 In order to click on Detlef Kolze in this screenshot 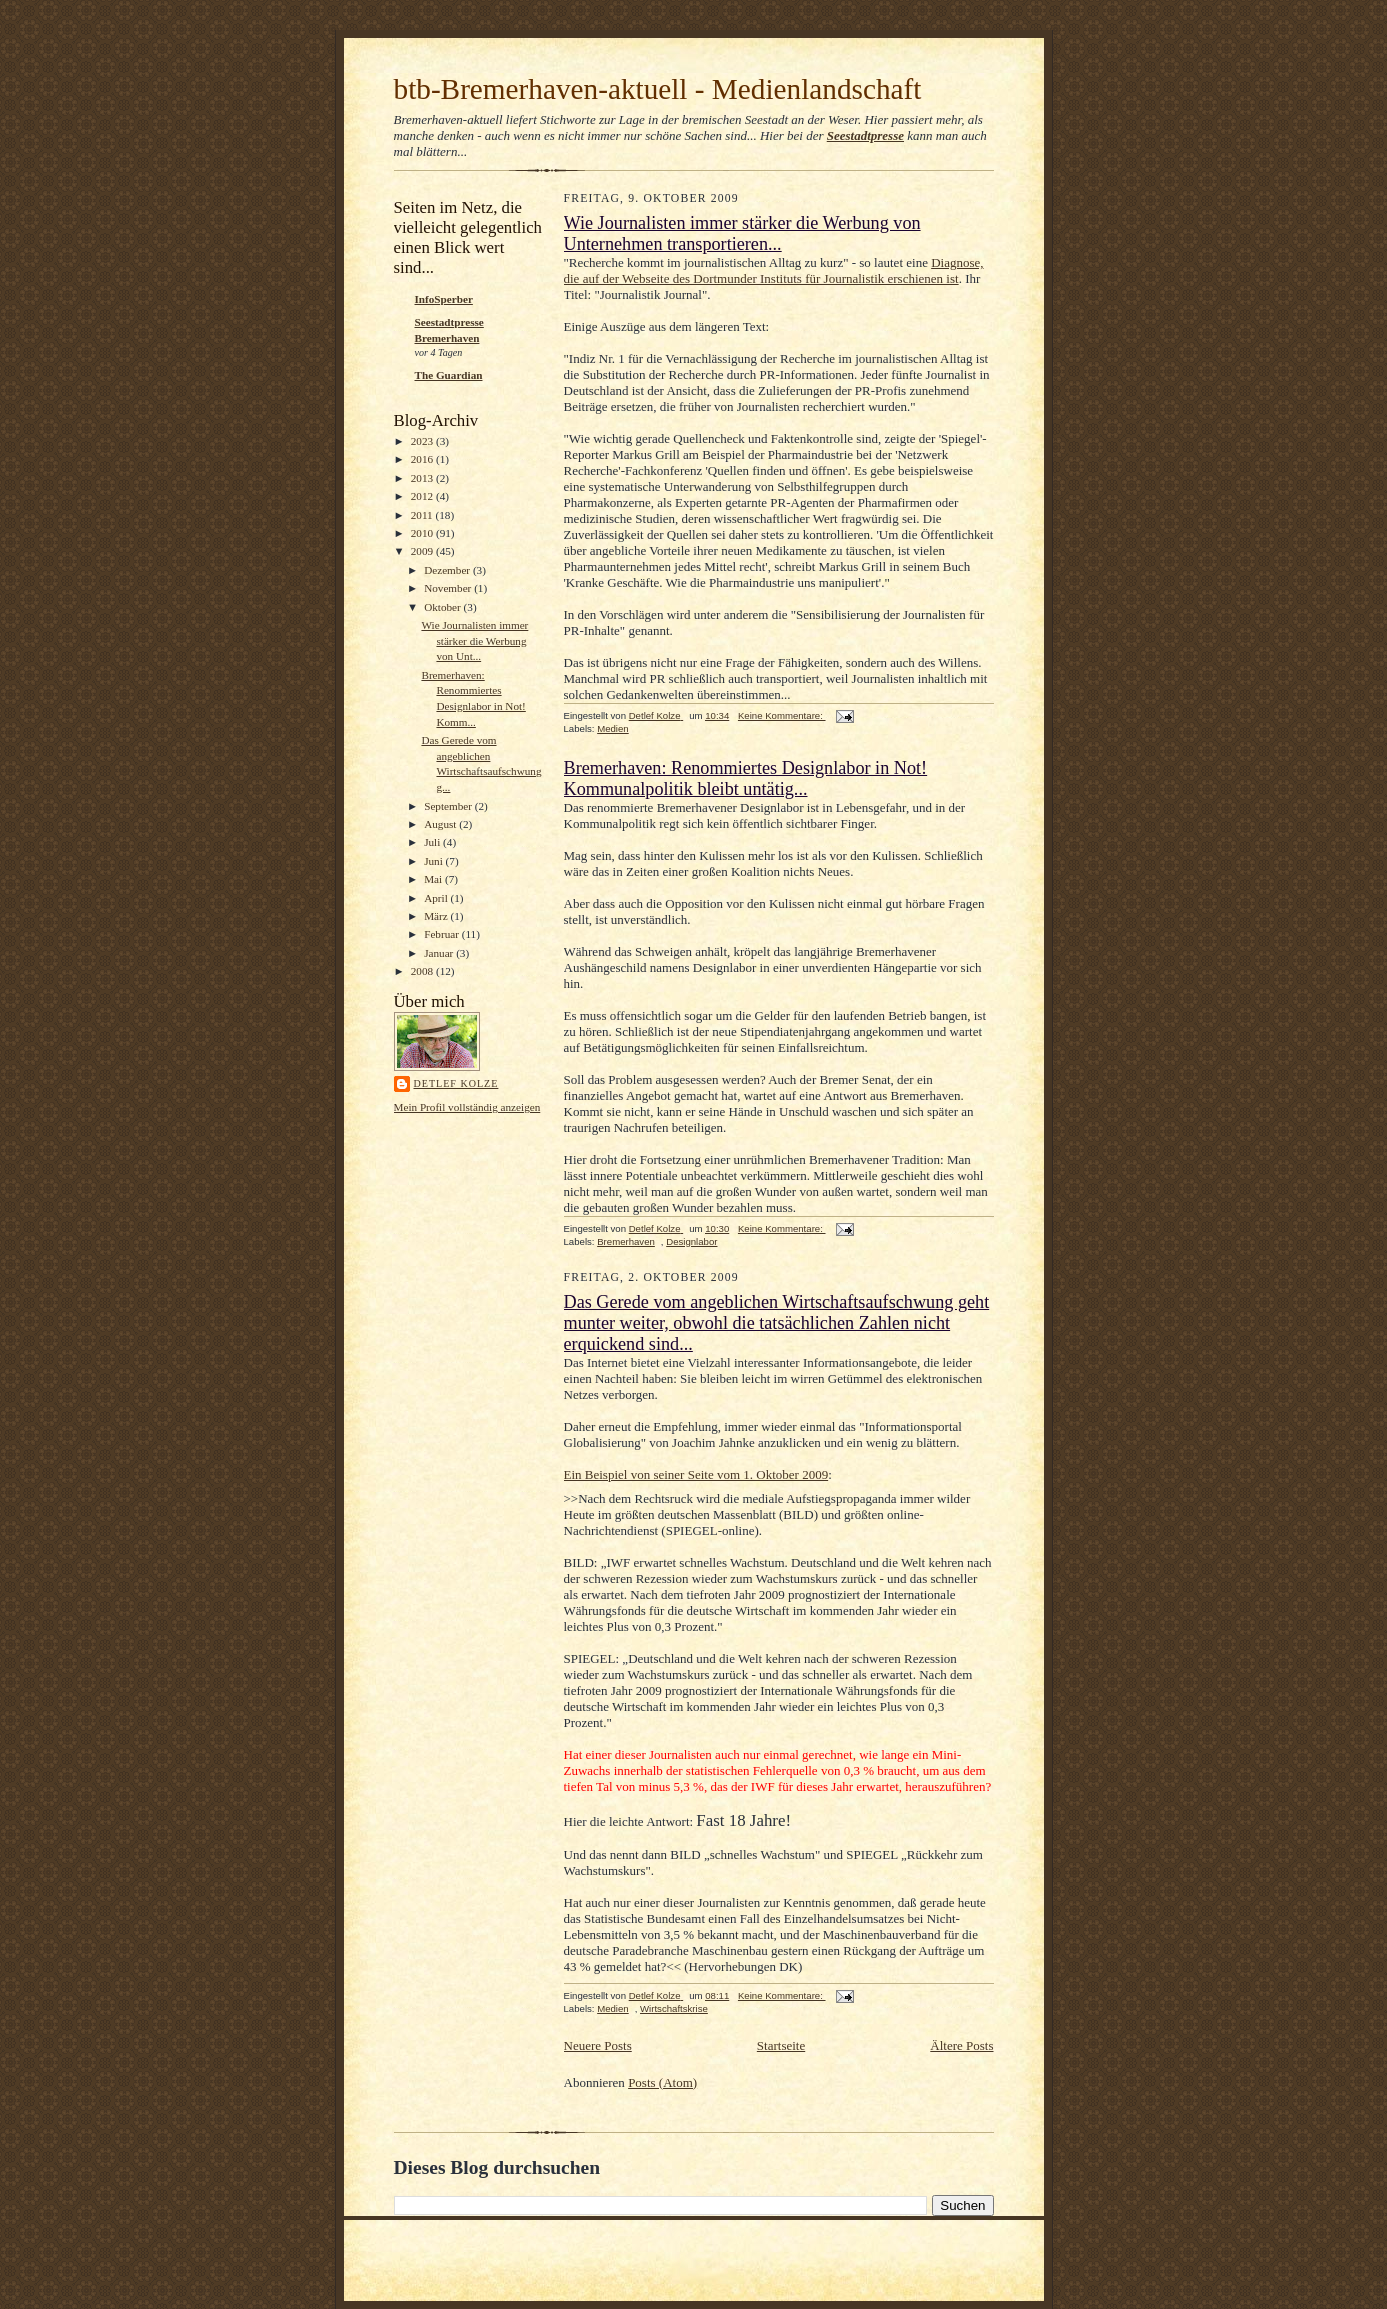, I will do `click(456, 1083)`.